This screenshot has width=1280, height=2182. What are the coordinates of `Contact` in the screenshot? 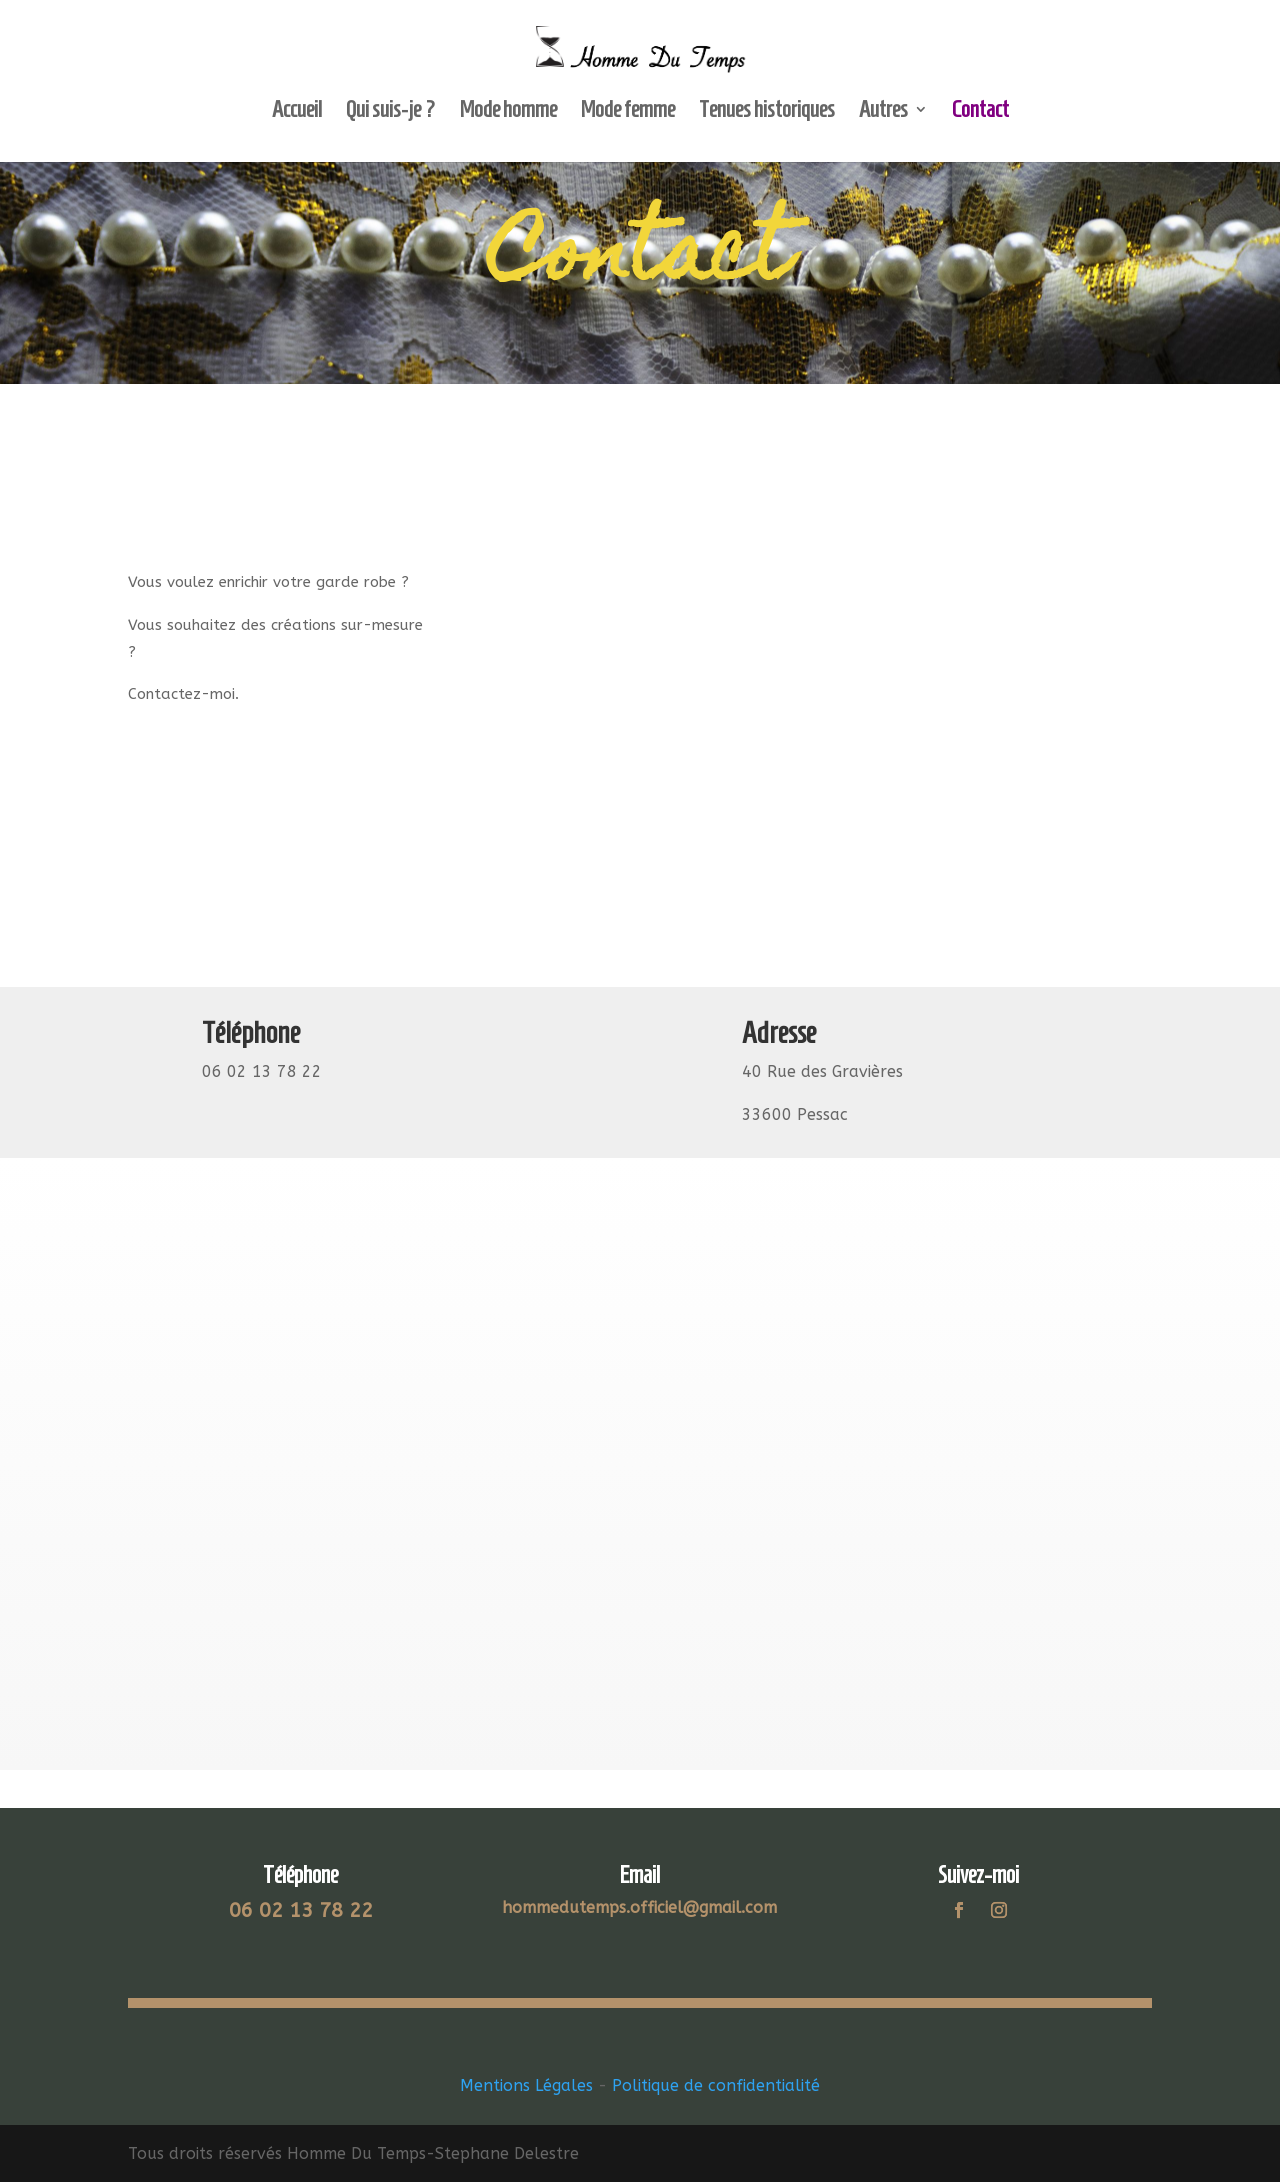 It's located at (980, 112).